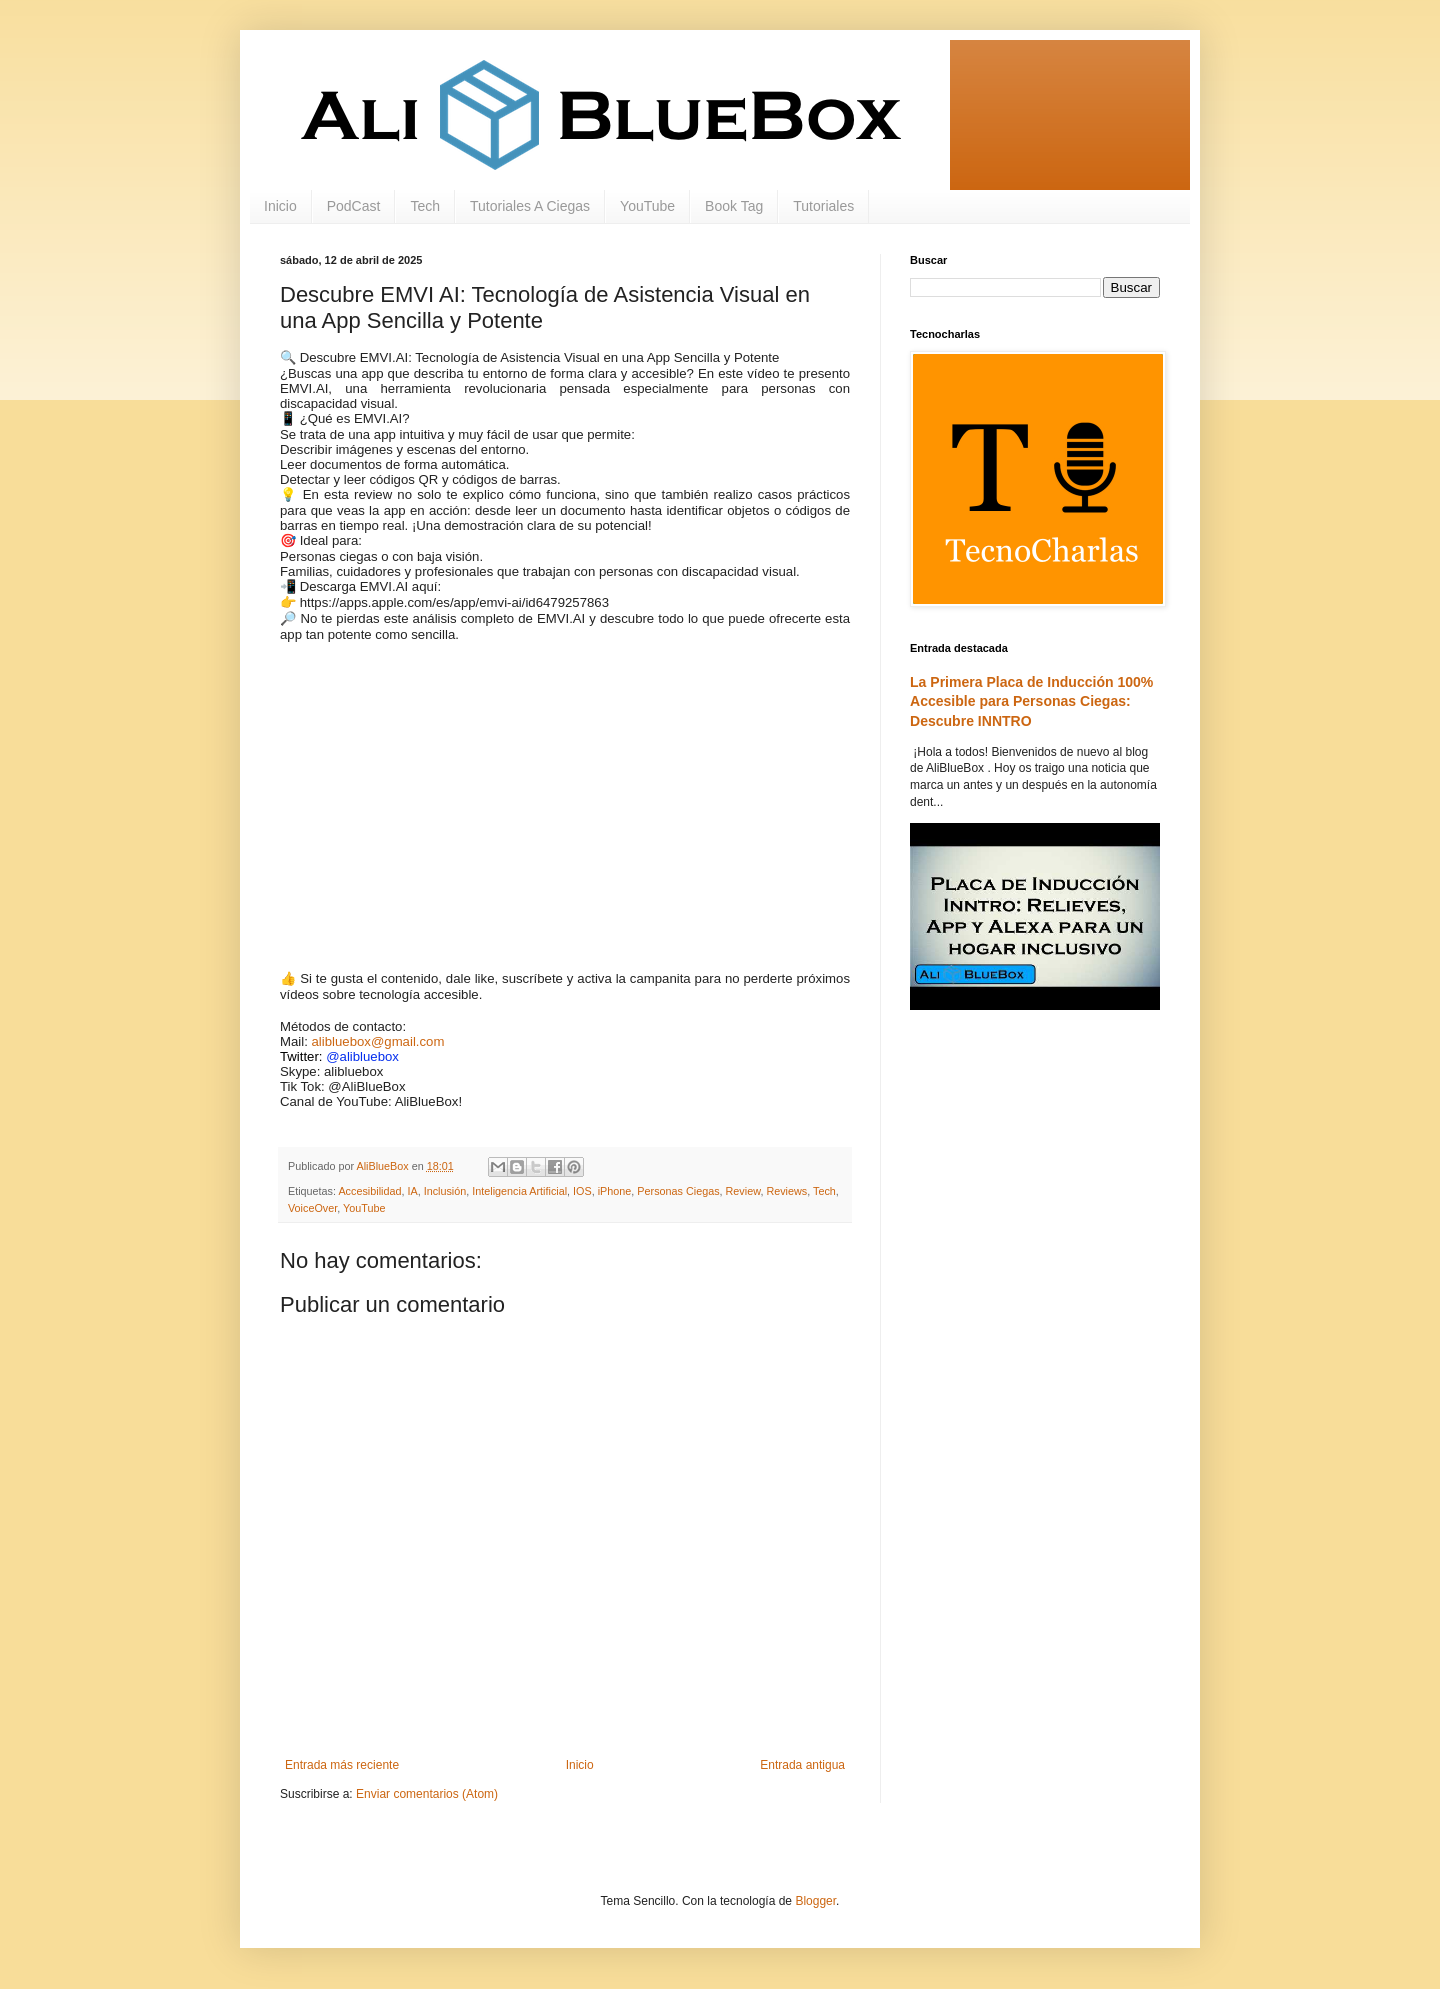  What do you see at coordinates (678, 1191) in the screenshot?
I see `Personas Ciegas` at bounding box center [678, 1191].